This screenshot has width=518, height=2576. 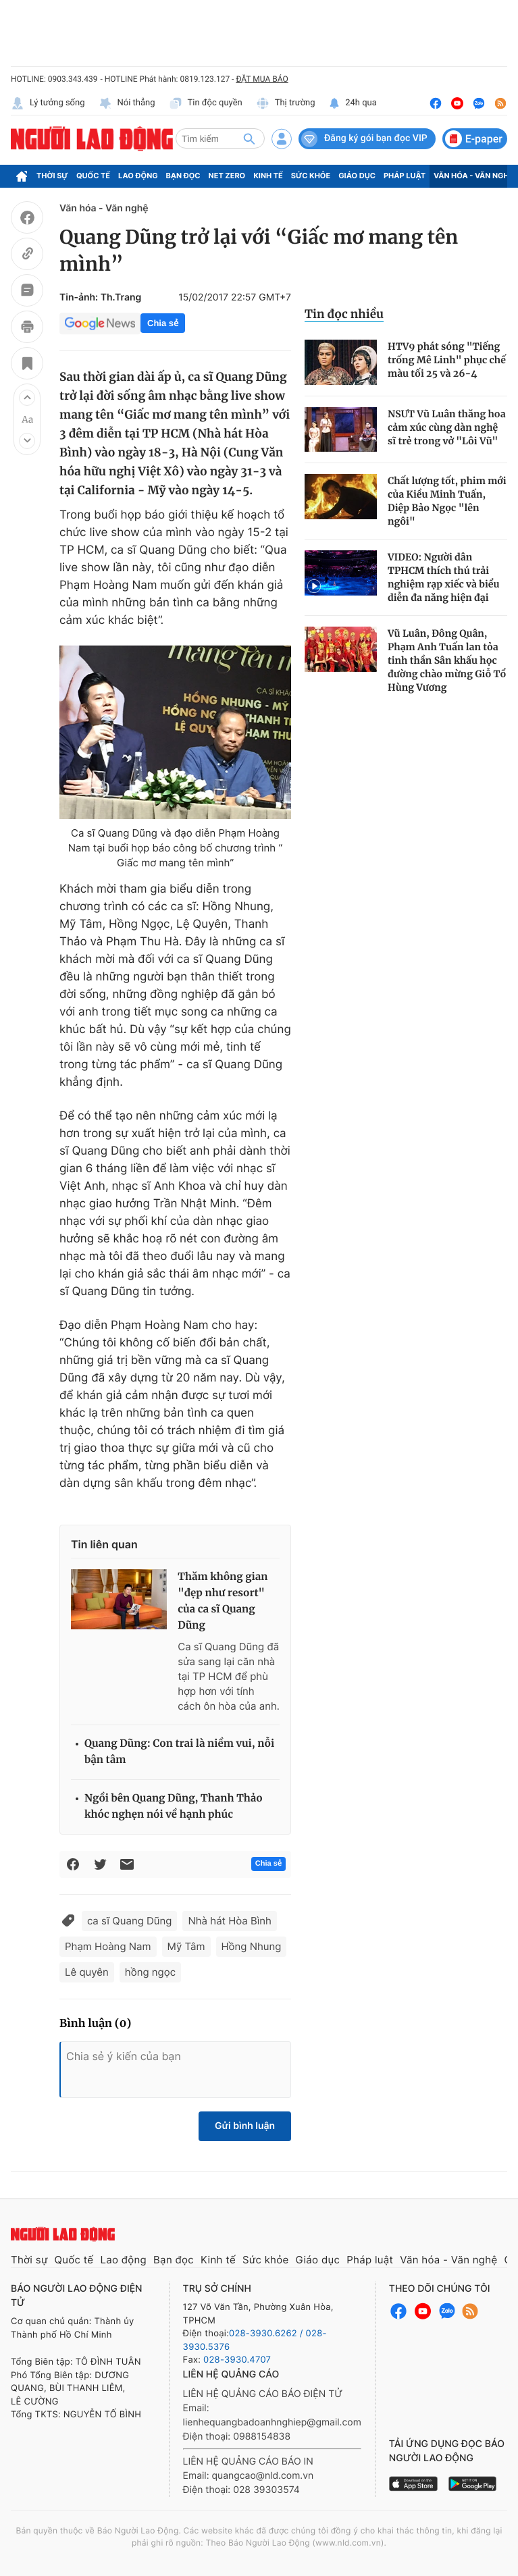 I want to click on Giáo dục, so click(x=356, y=175).